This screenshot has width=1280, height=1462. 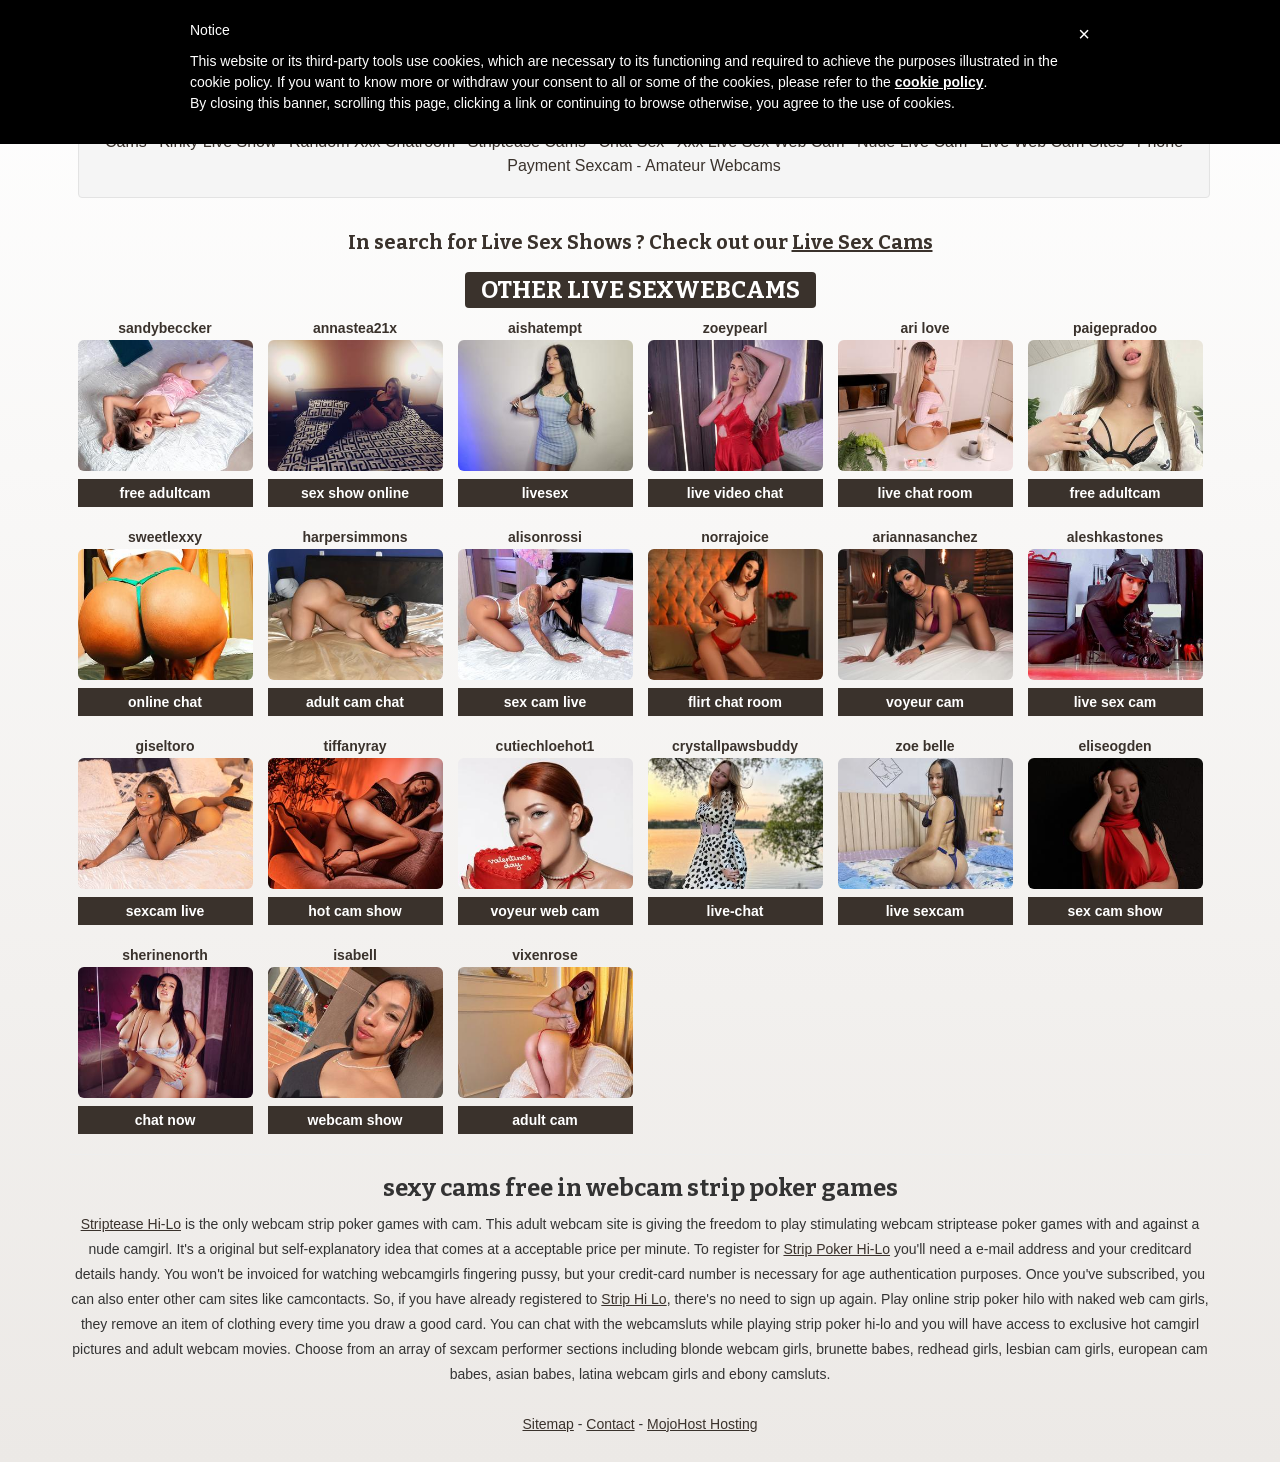 What do you see at coordinates (164, 493) in the screenshot?
I see `free adultcam` at bounding box center [164, 493].